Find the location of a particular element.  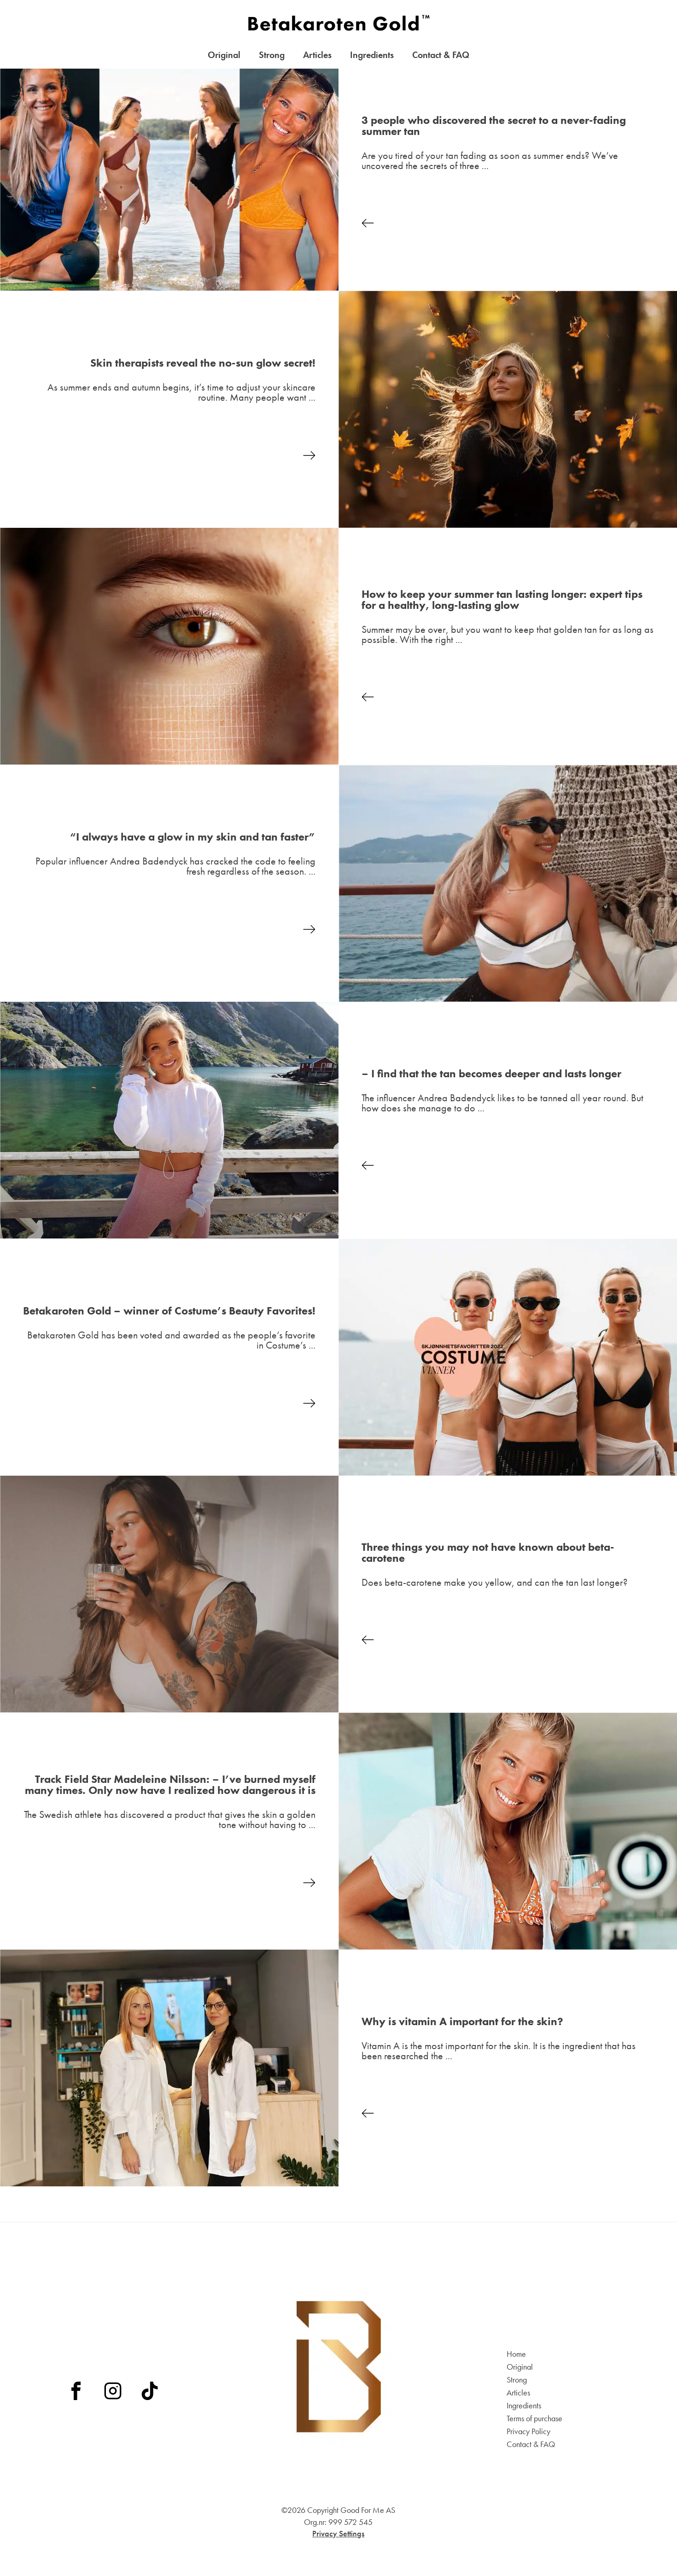

Home is located at coordinates (516, 2354).